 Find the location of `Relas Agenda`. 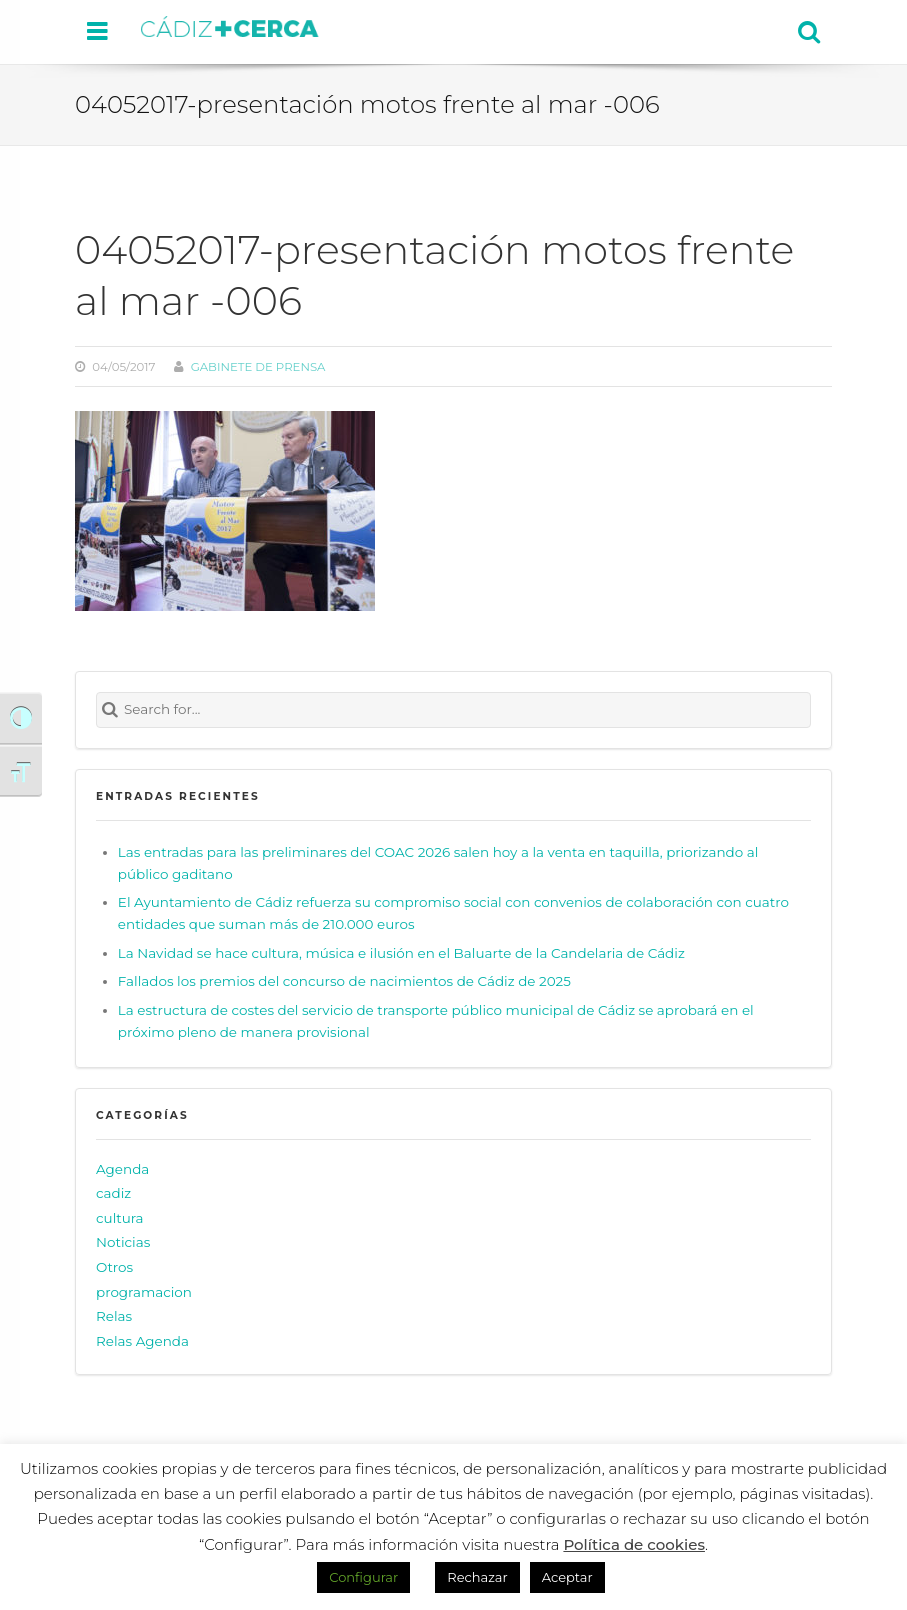

Relas Agenda is located at coordinates (142, 1341).